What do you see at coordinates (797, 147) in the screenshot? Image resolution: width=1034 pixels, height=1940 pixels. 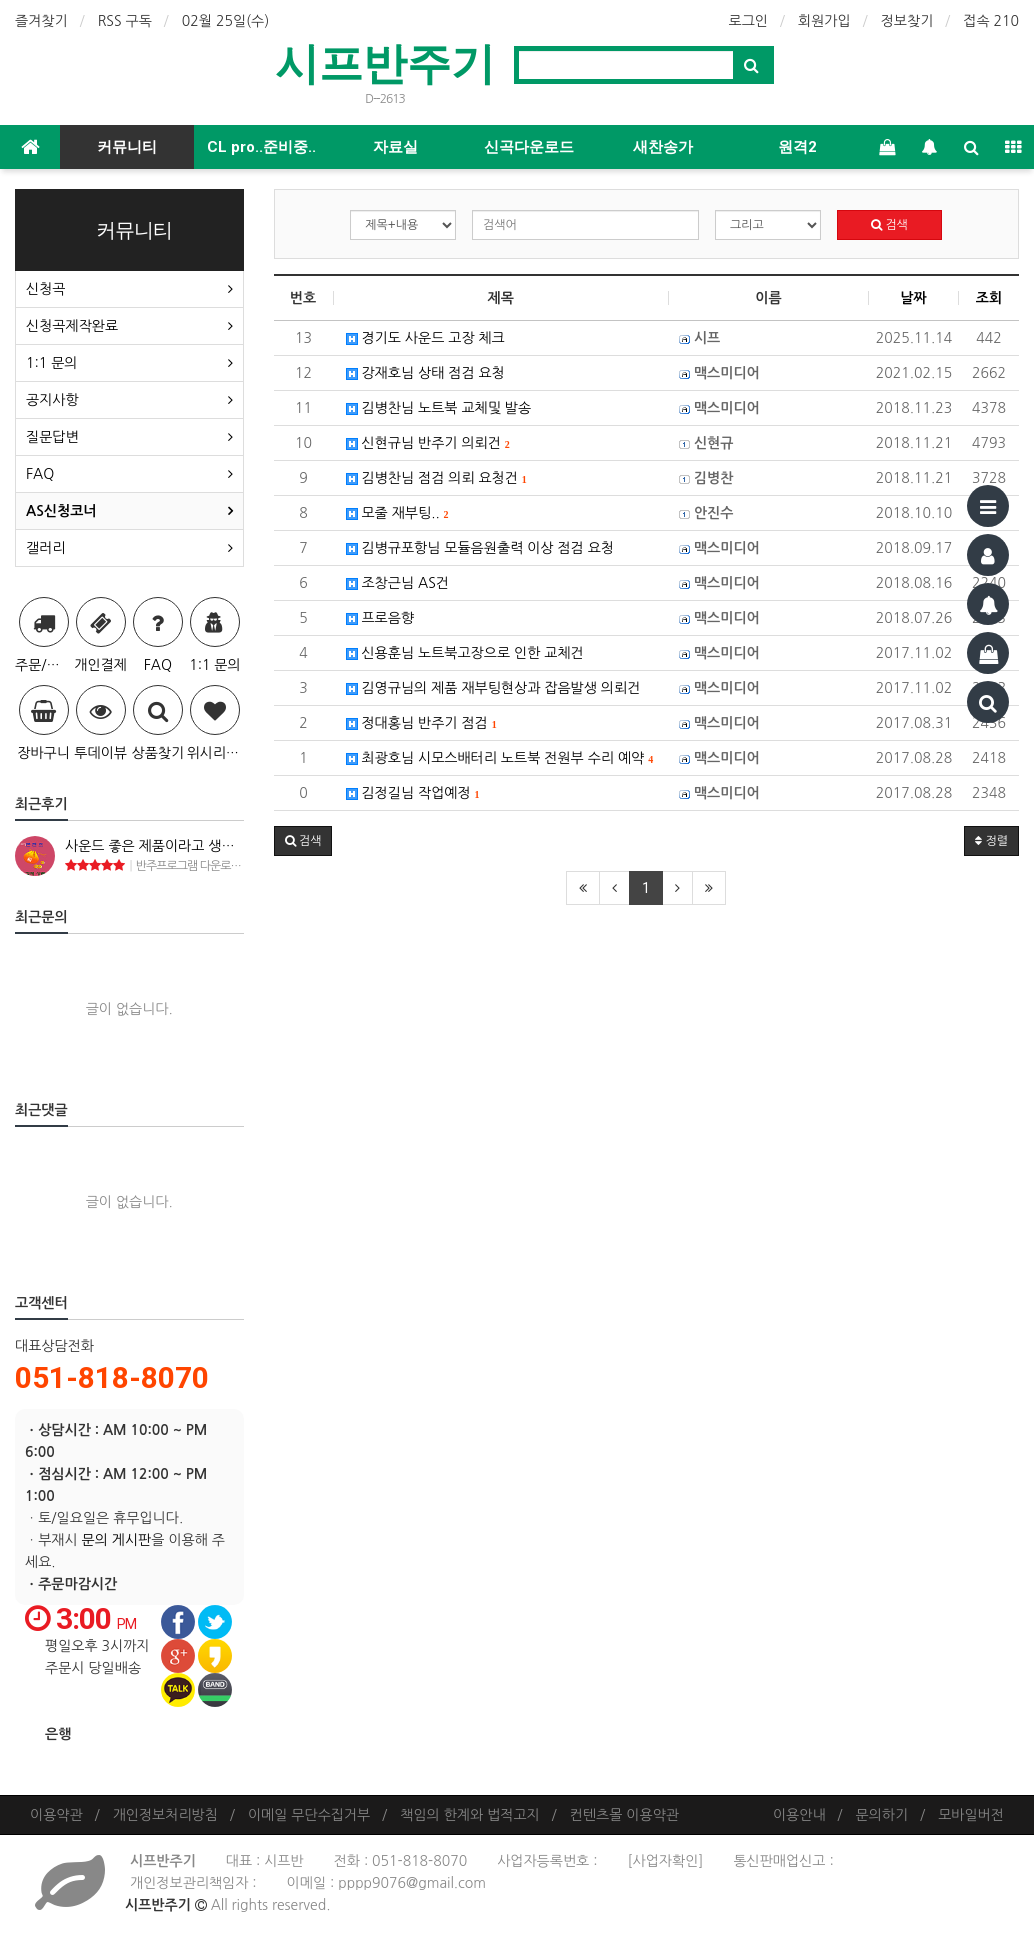 I see `원격2` at bounding box center [797, 147].